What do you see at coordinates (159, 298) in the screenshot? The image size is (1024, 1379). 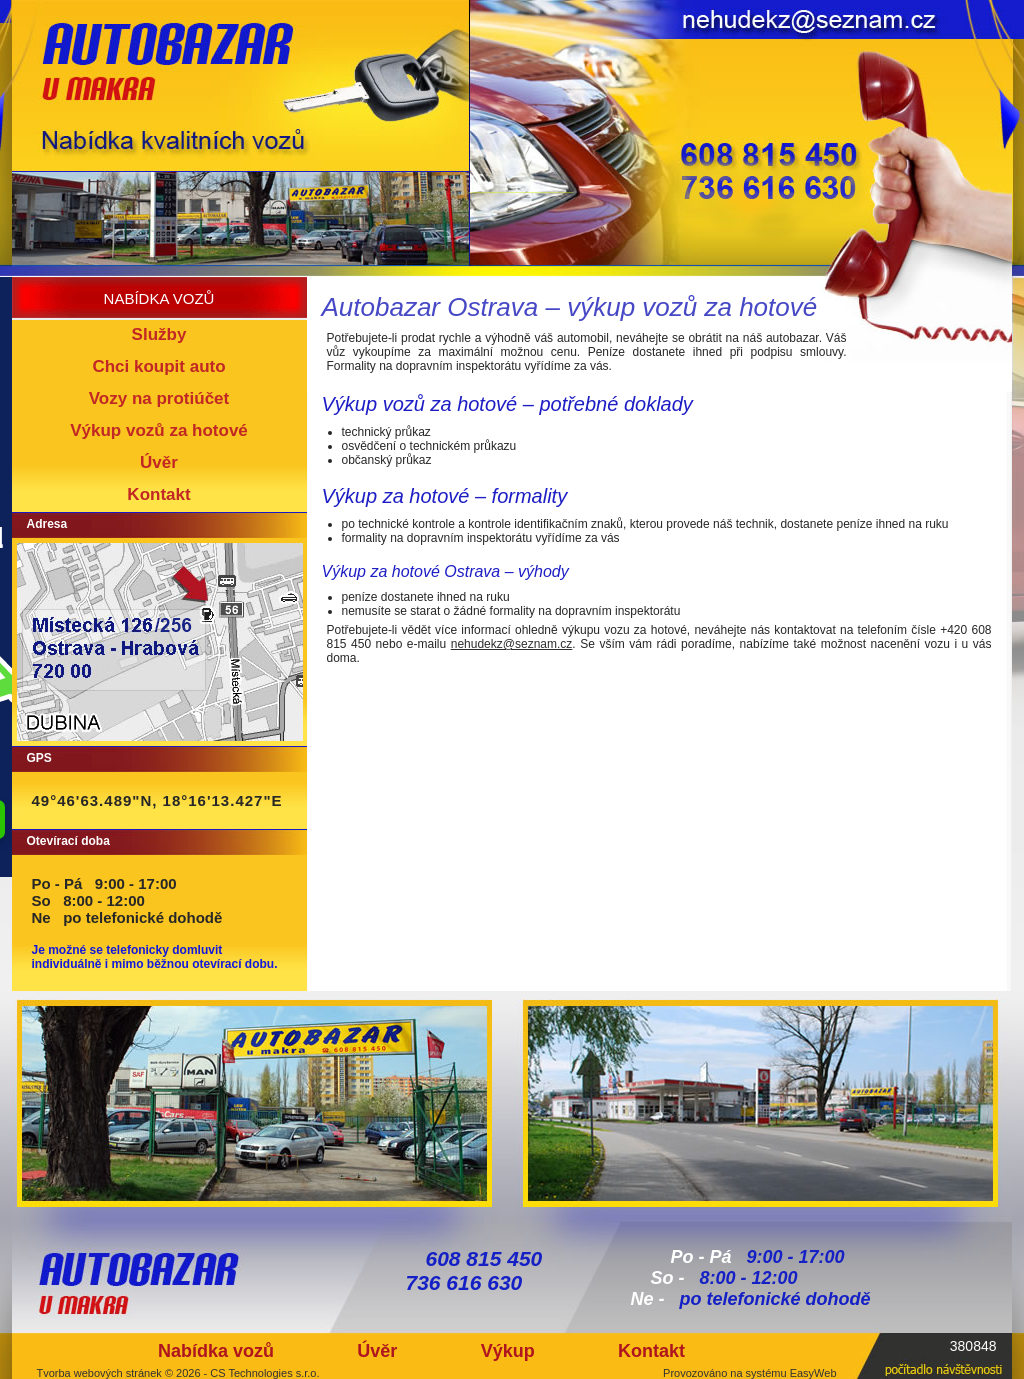 I see `nabídka vozů` at bounding box center [159, 298].